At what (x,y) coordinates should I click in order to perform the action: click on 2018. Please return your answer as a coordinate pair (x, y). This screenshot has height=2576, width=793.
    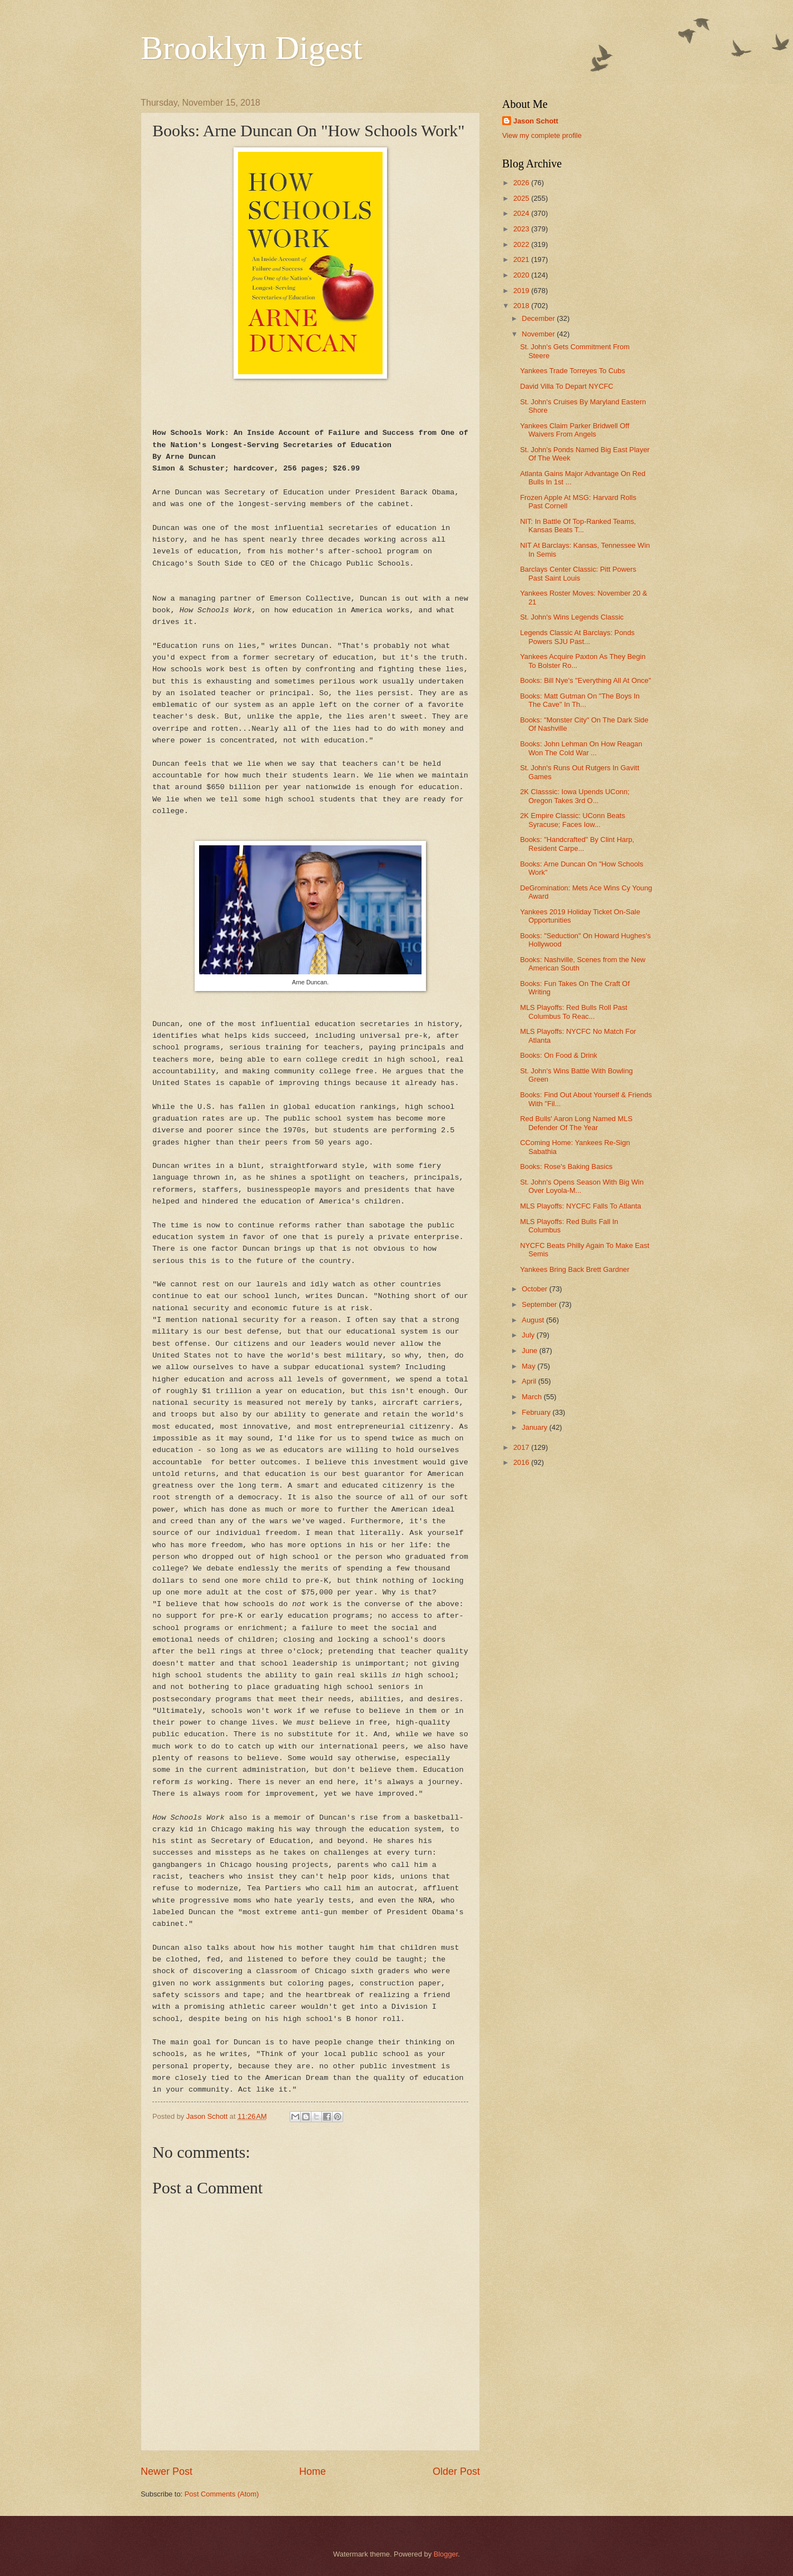
    Looking at the image, I should click on (522, 305).